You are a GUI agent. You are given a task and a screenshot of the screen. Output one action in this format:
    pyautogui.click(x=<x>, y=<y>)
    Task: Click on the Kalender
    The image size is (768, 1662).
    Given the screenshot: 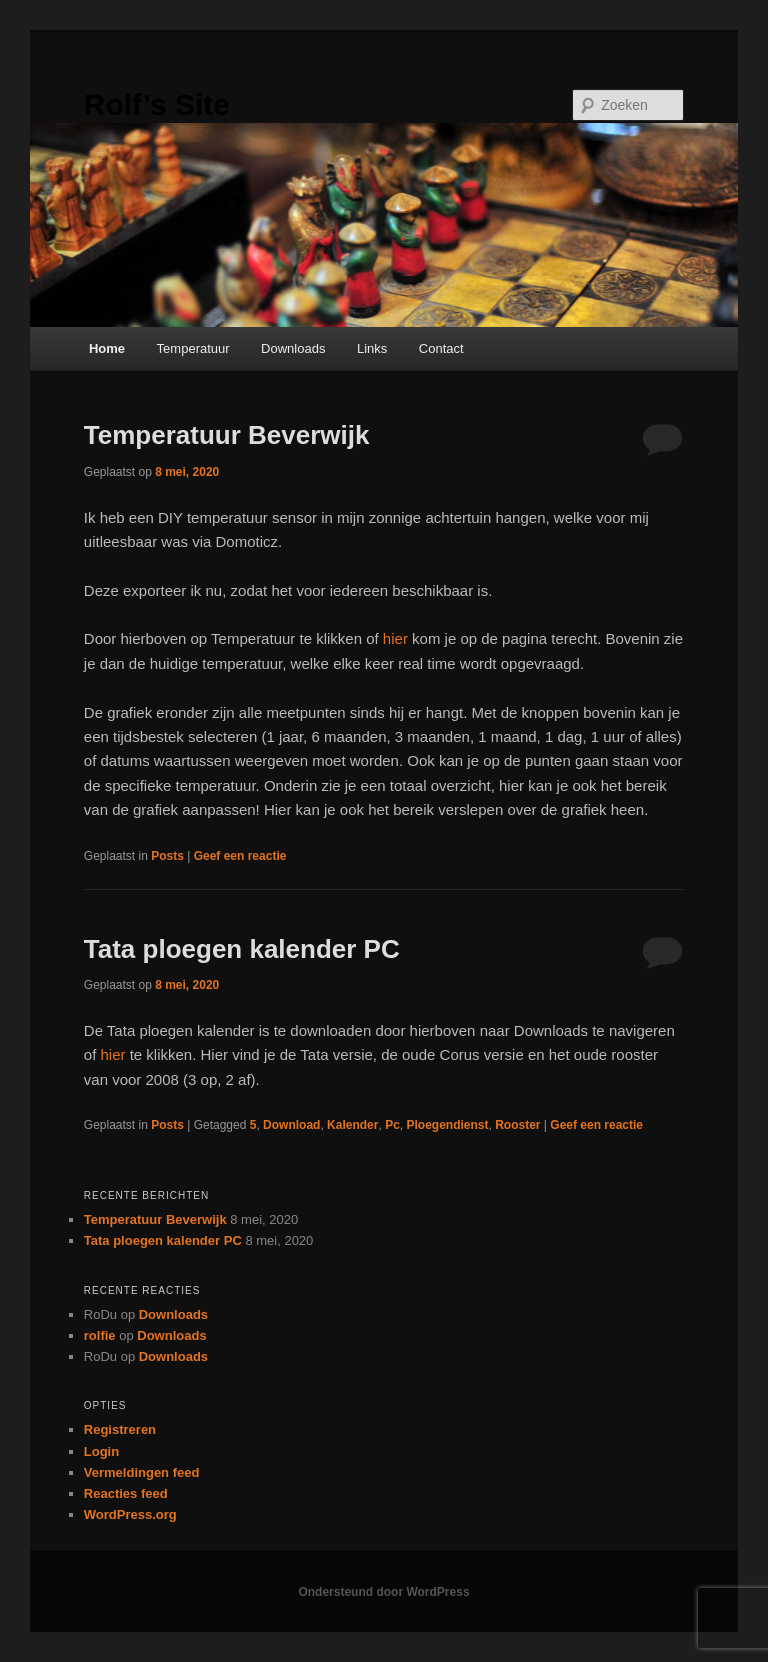 What is the action you would take?
    pyautogui.click(x=352, y=1125)
    